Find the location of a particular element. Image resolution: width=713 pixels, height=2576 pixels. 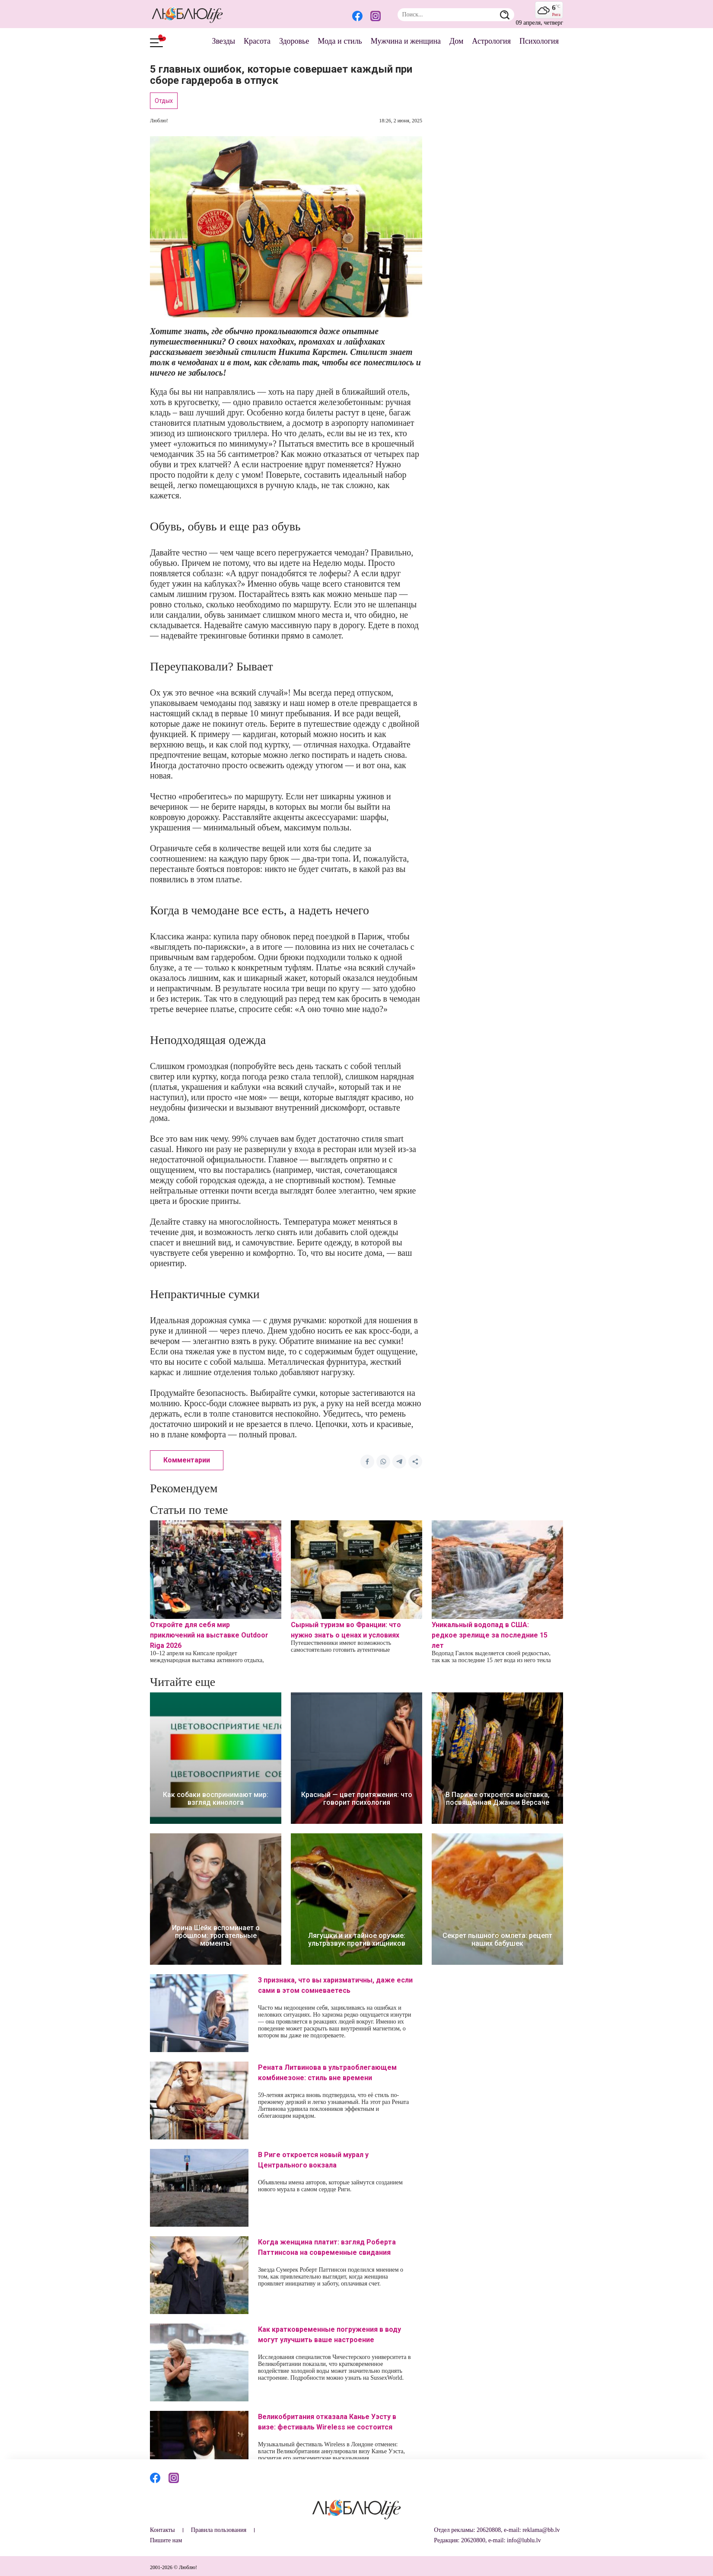

Красный — цвет притяжения: что говорит психология is located at coordinates (356, 1799).